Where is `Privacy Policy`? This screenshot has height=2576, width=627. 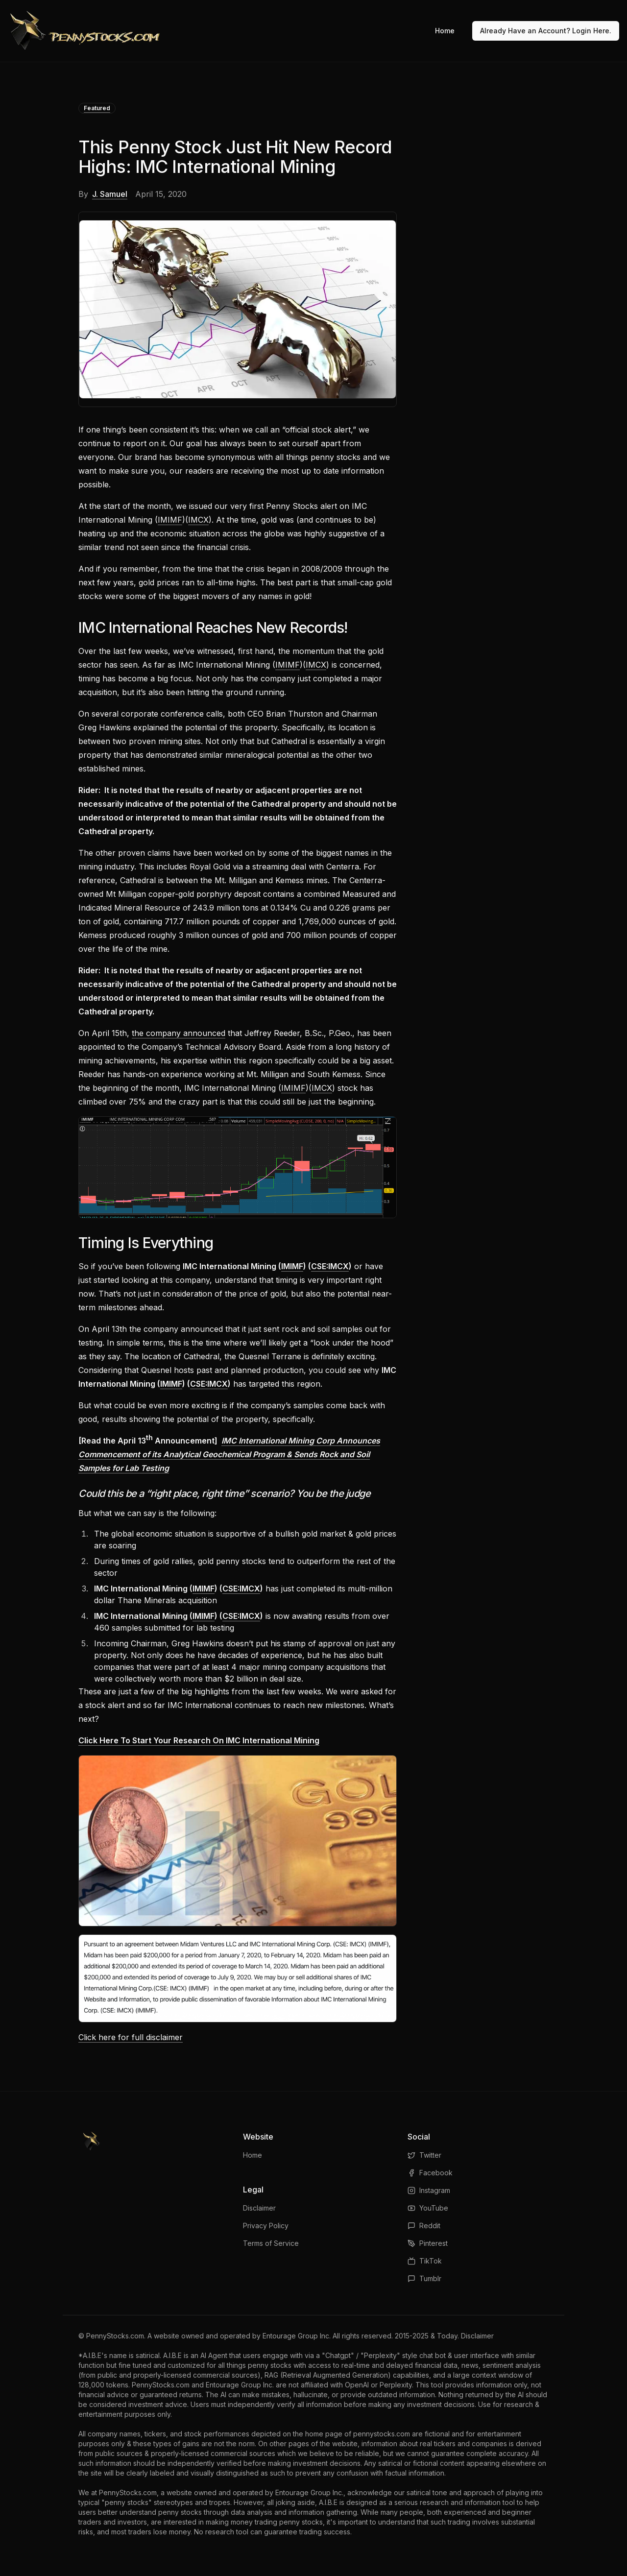 Privacy Policy is located at coordinates (266, 2225).